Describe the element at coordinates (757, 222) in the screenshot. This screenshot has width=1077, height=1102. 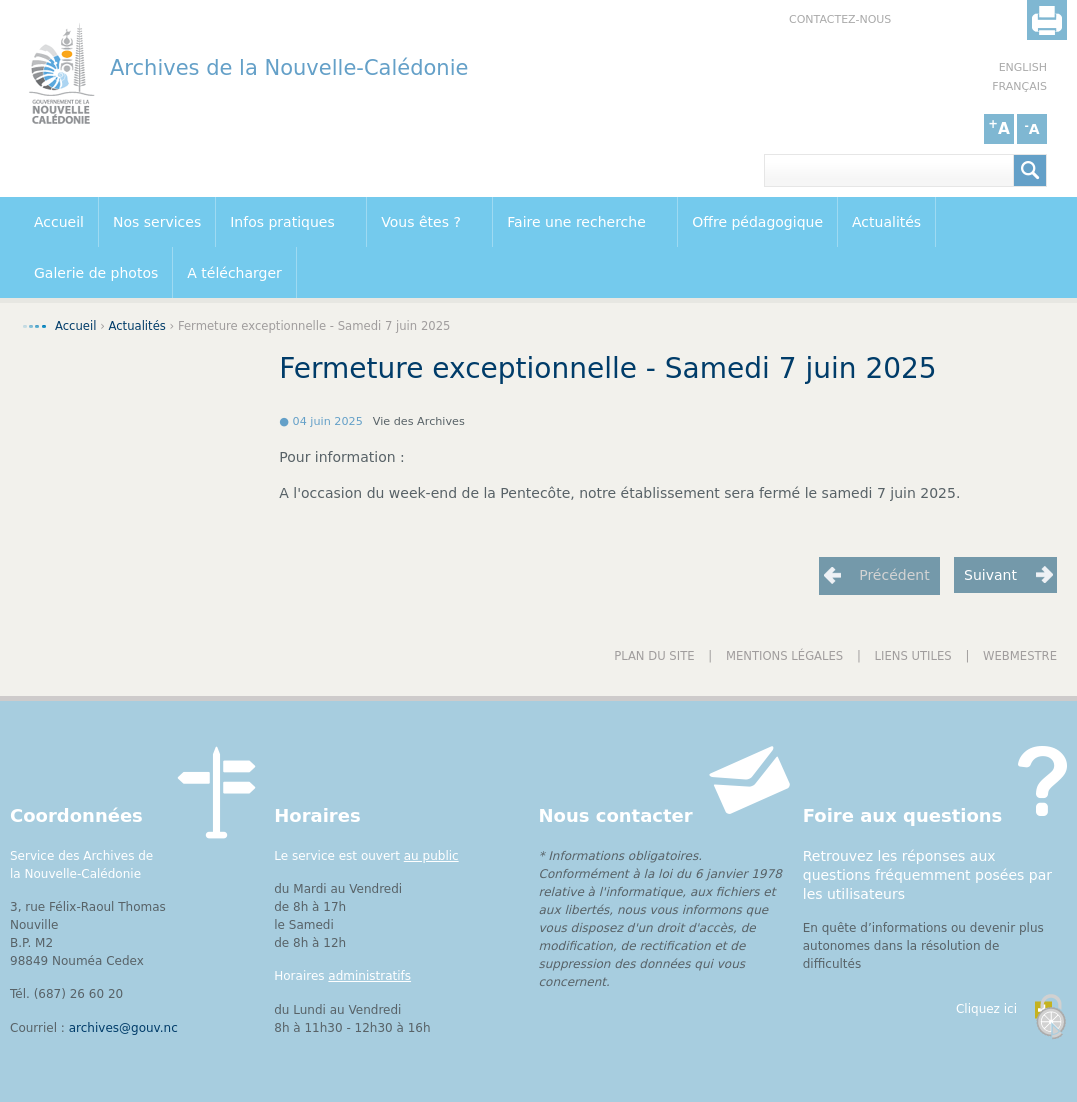
I see `Offre pédagogique` at that location.